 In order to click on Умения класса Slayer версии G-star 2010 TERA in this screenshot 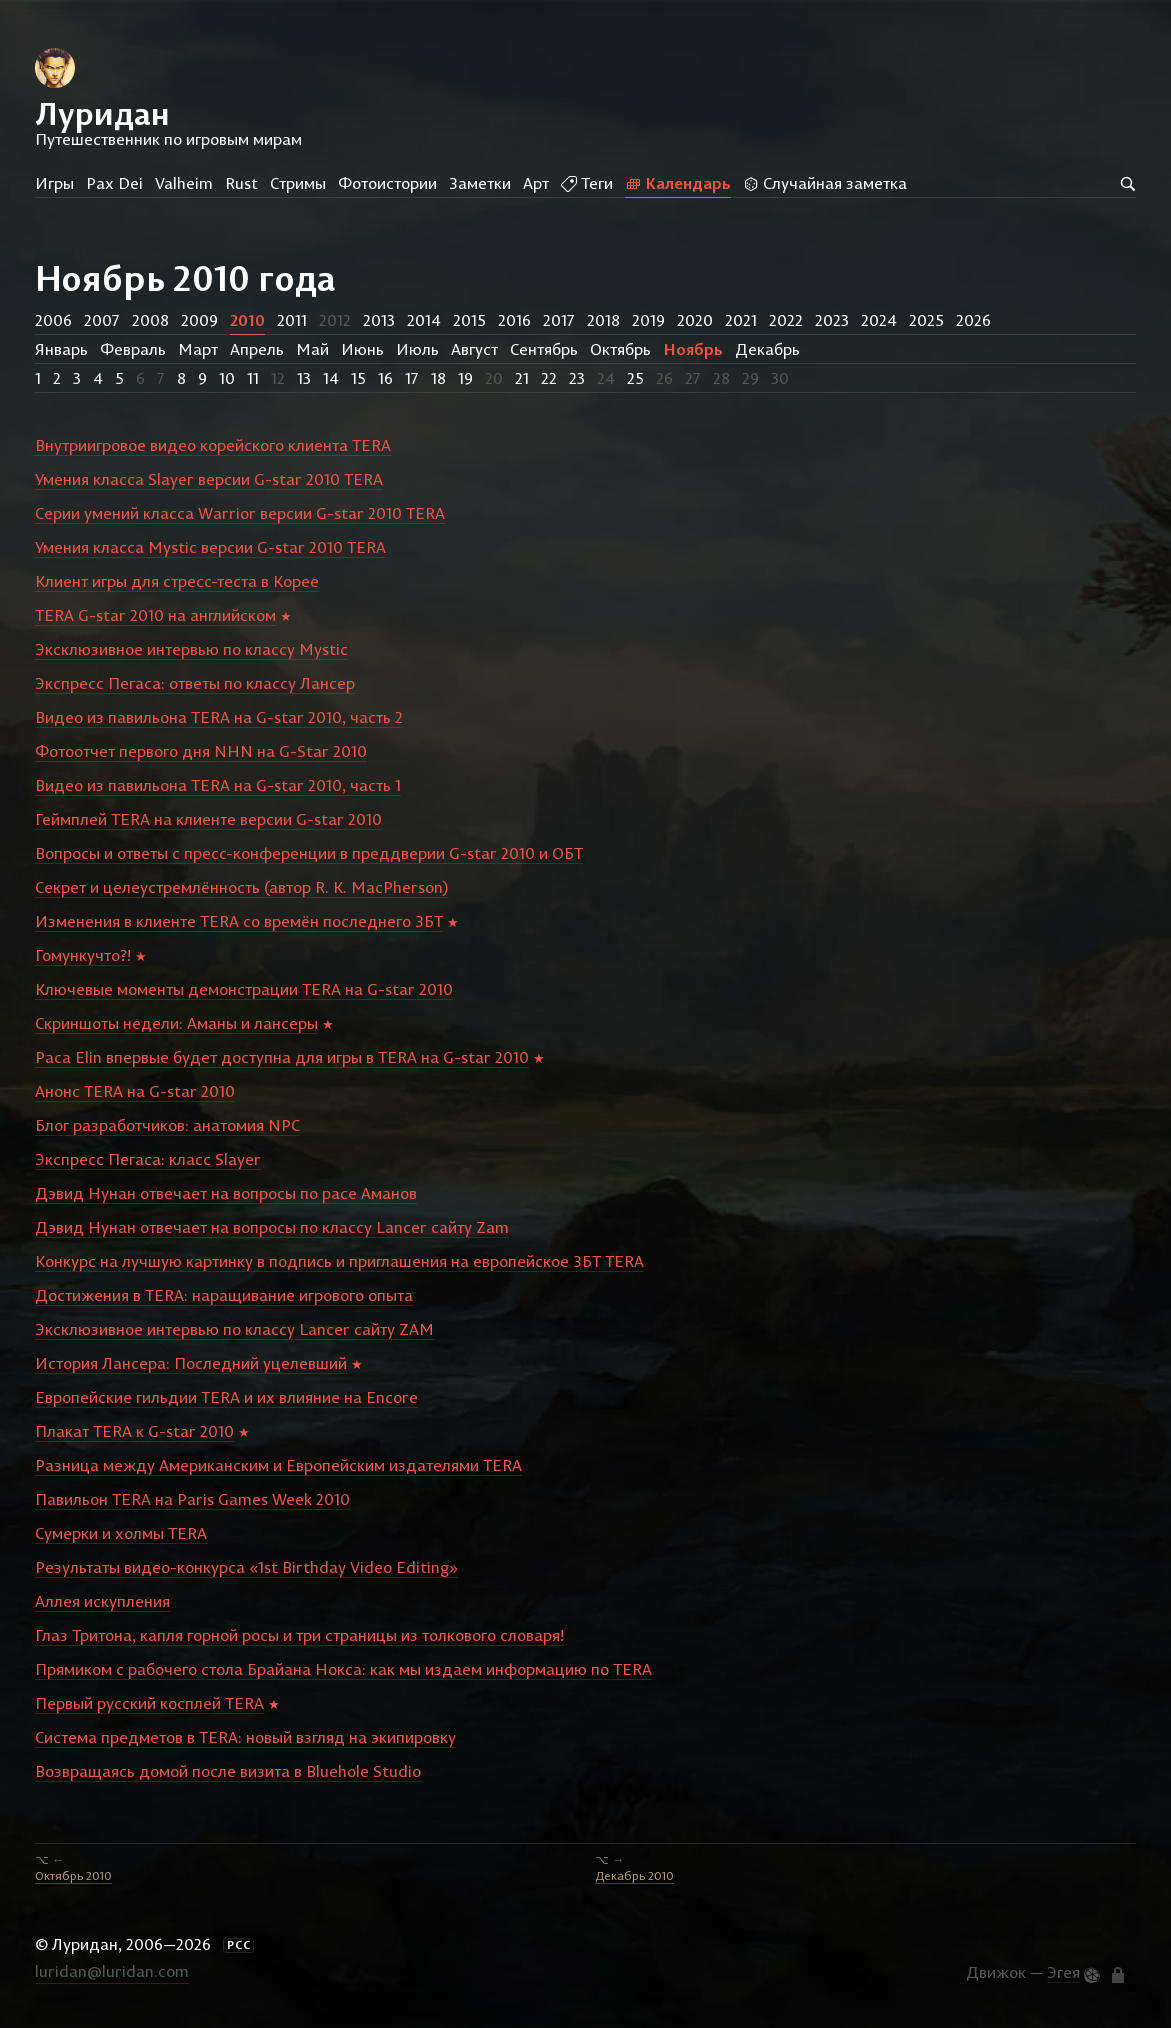, I will do `click(209, 479)`.